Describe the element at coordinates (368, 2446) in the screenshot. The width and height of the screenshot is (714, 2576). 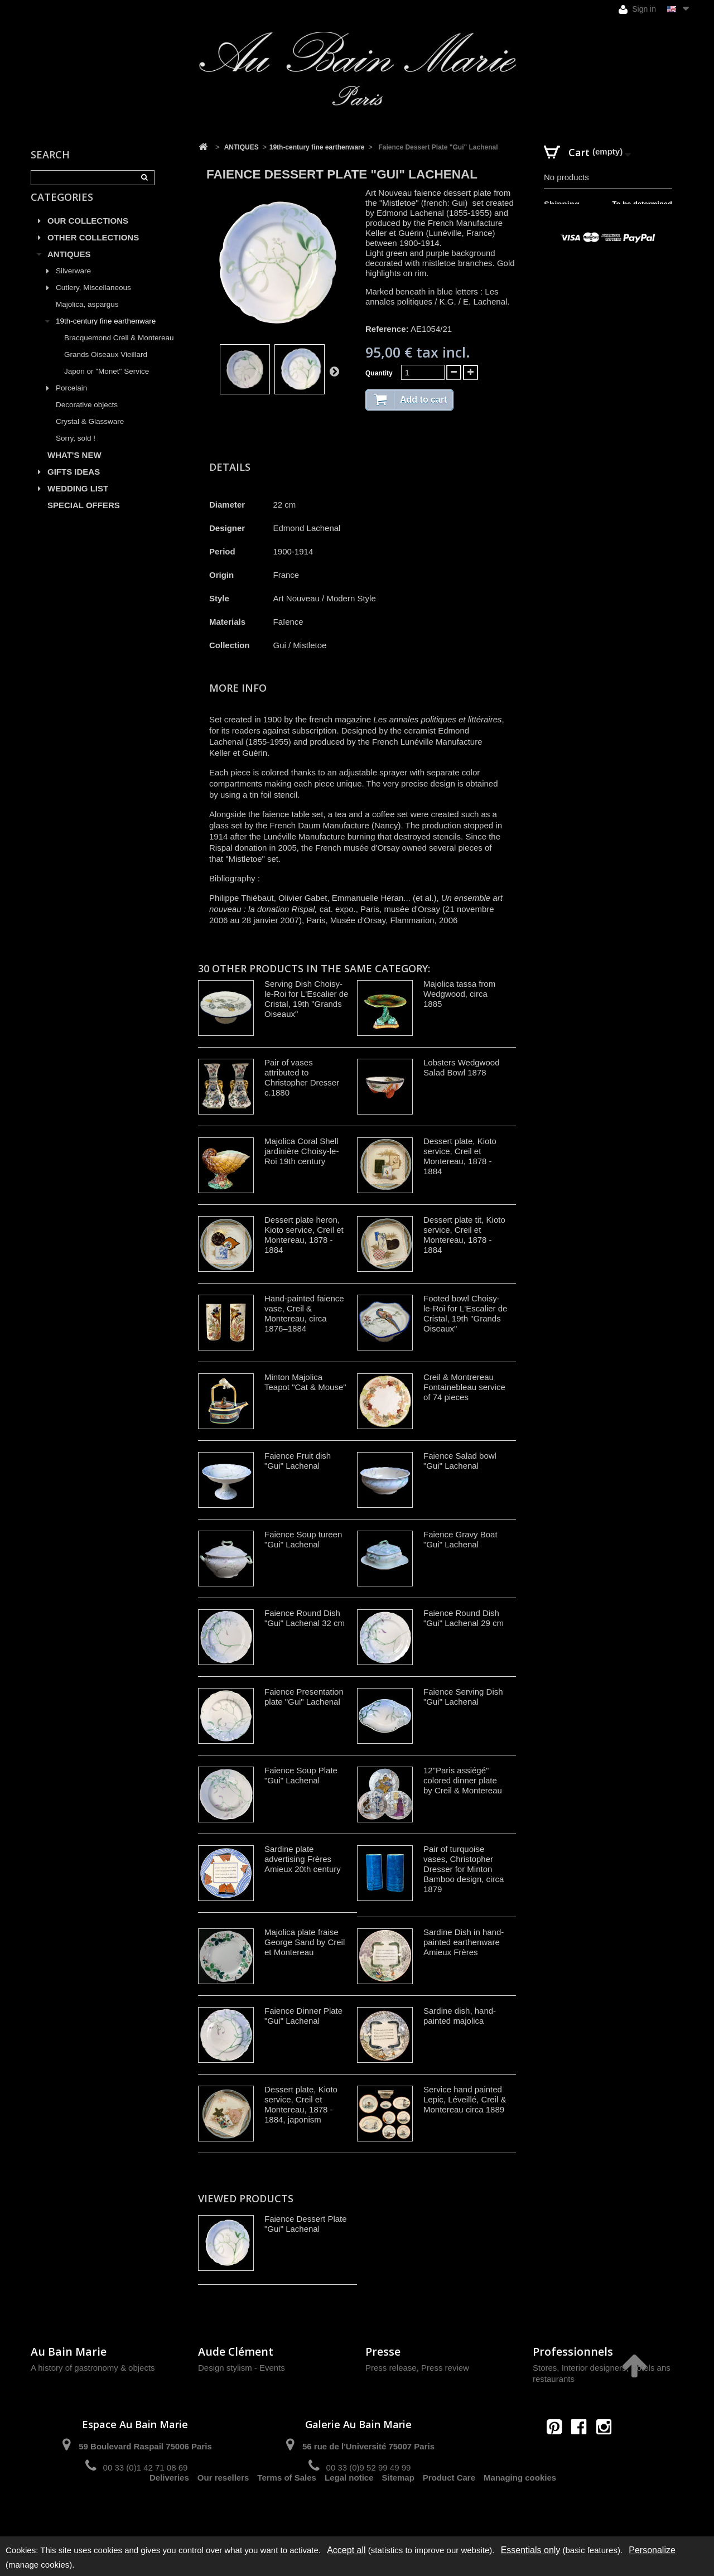
I see `56 rue de l'Université 75007 Paris` at that location.